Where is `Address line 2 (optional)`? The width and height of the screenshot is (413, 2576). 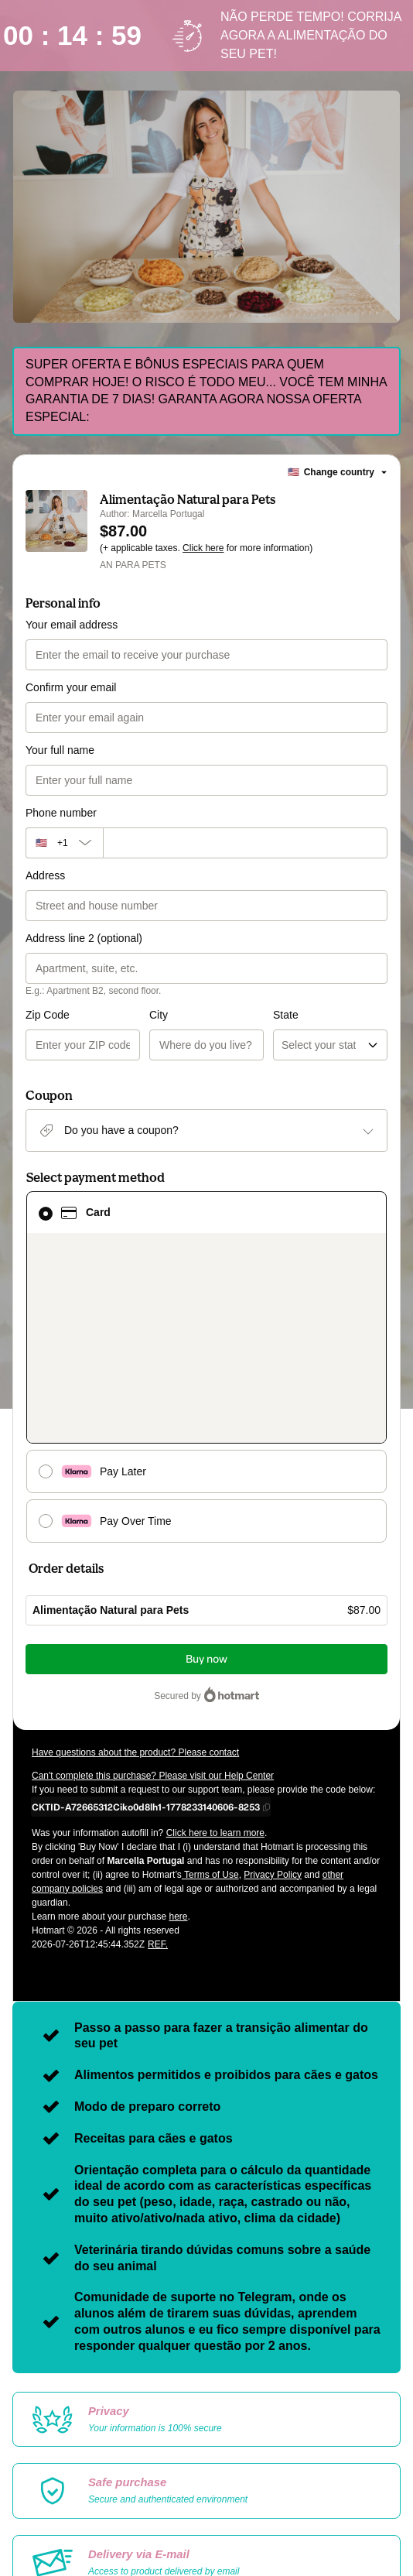
Address line 2 (optional) is located at coordinates (84, 938).